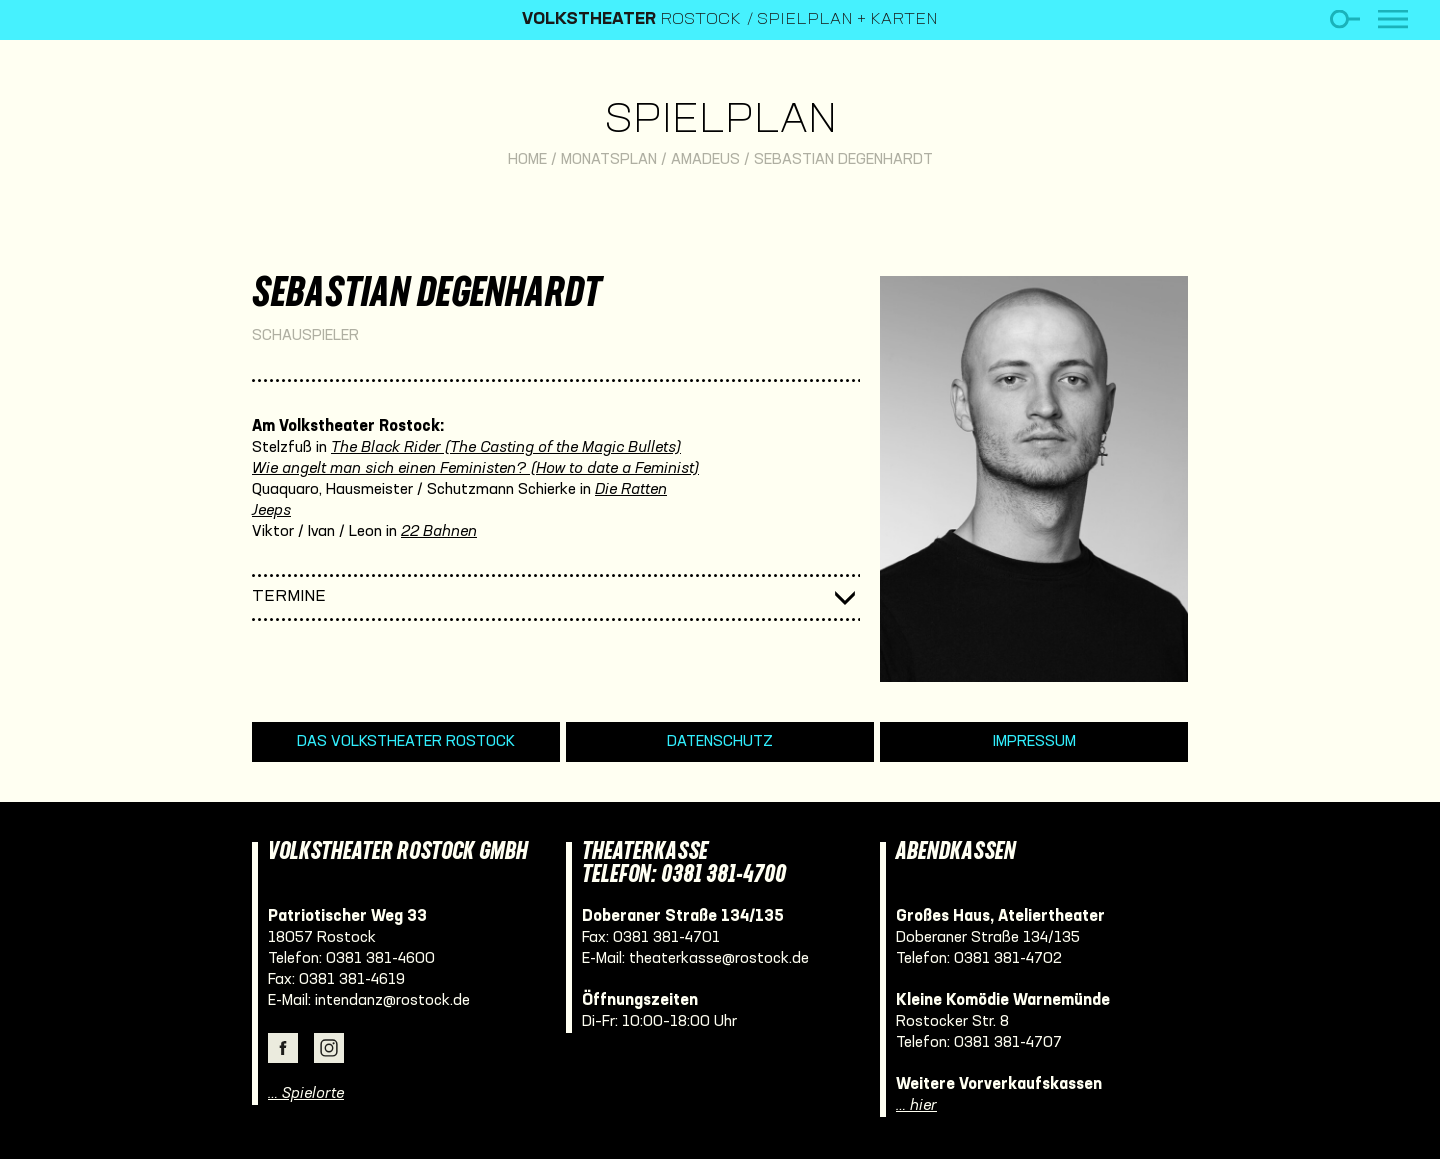 The image size is (1440, 1159). Describe the element at coordinates (631, 20) in the screenshot. I see `Rostock` at that location.